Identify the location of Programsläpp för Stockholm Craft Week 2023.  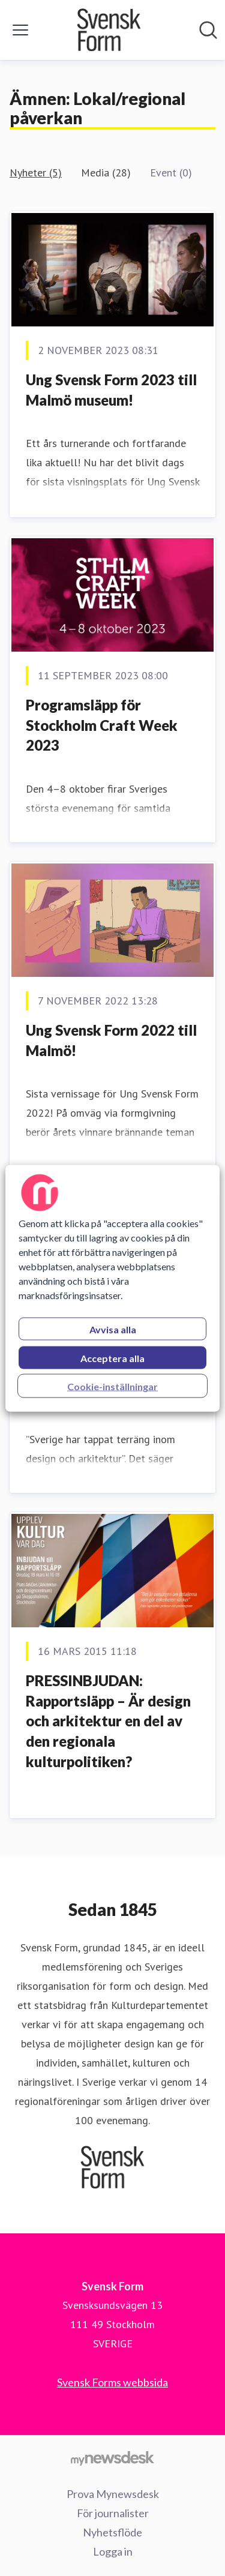
(102, 725).